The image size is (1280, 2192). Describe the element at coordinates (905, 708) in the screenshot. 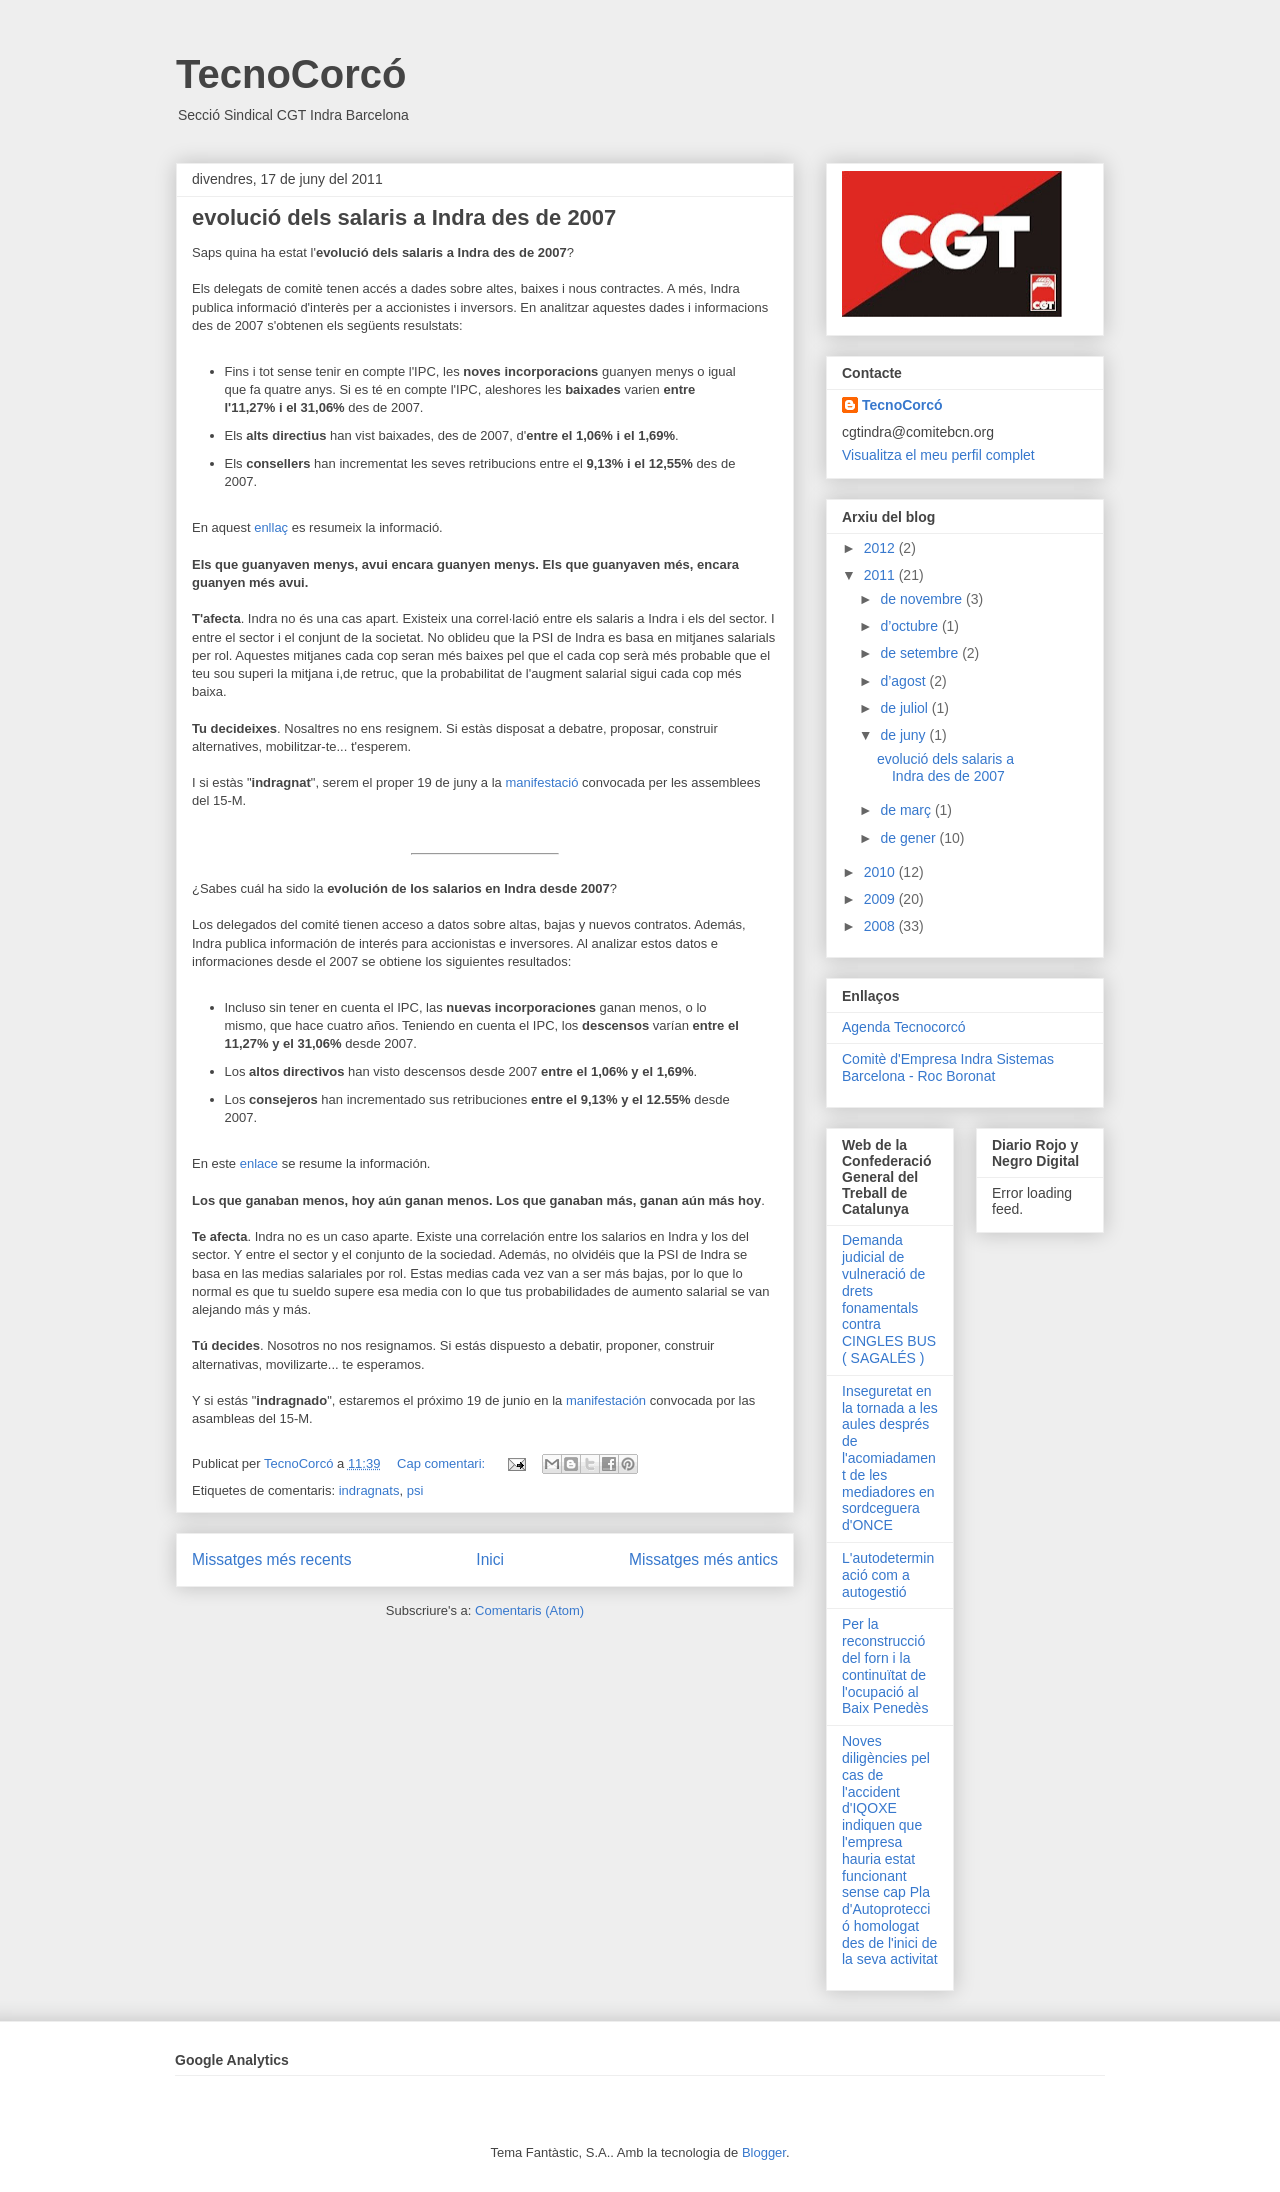

I see `de juliol` at that location.